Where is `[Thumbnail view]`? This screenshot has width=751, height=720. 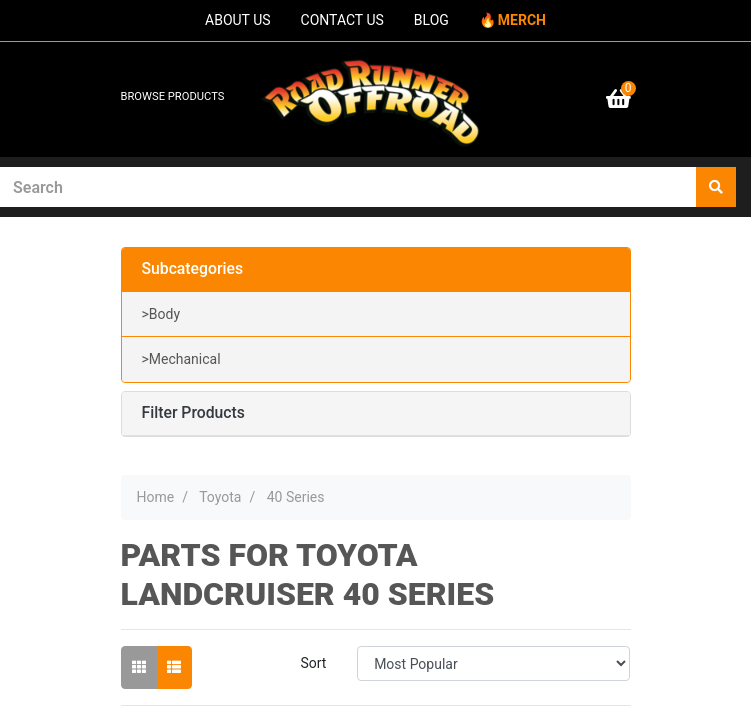 [Thumbnail view] is located at coordinates (139, 667).